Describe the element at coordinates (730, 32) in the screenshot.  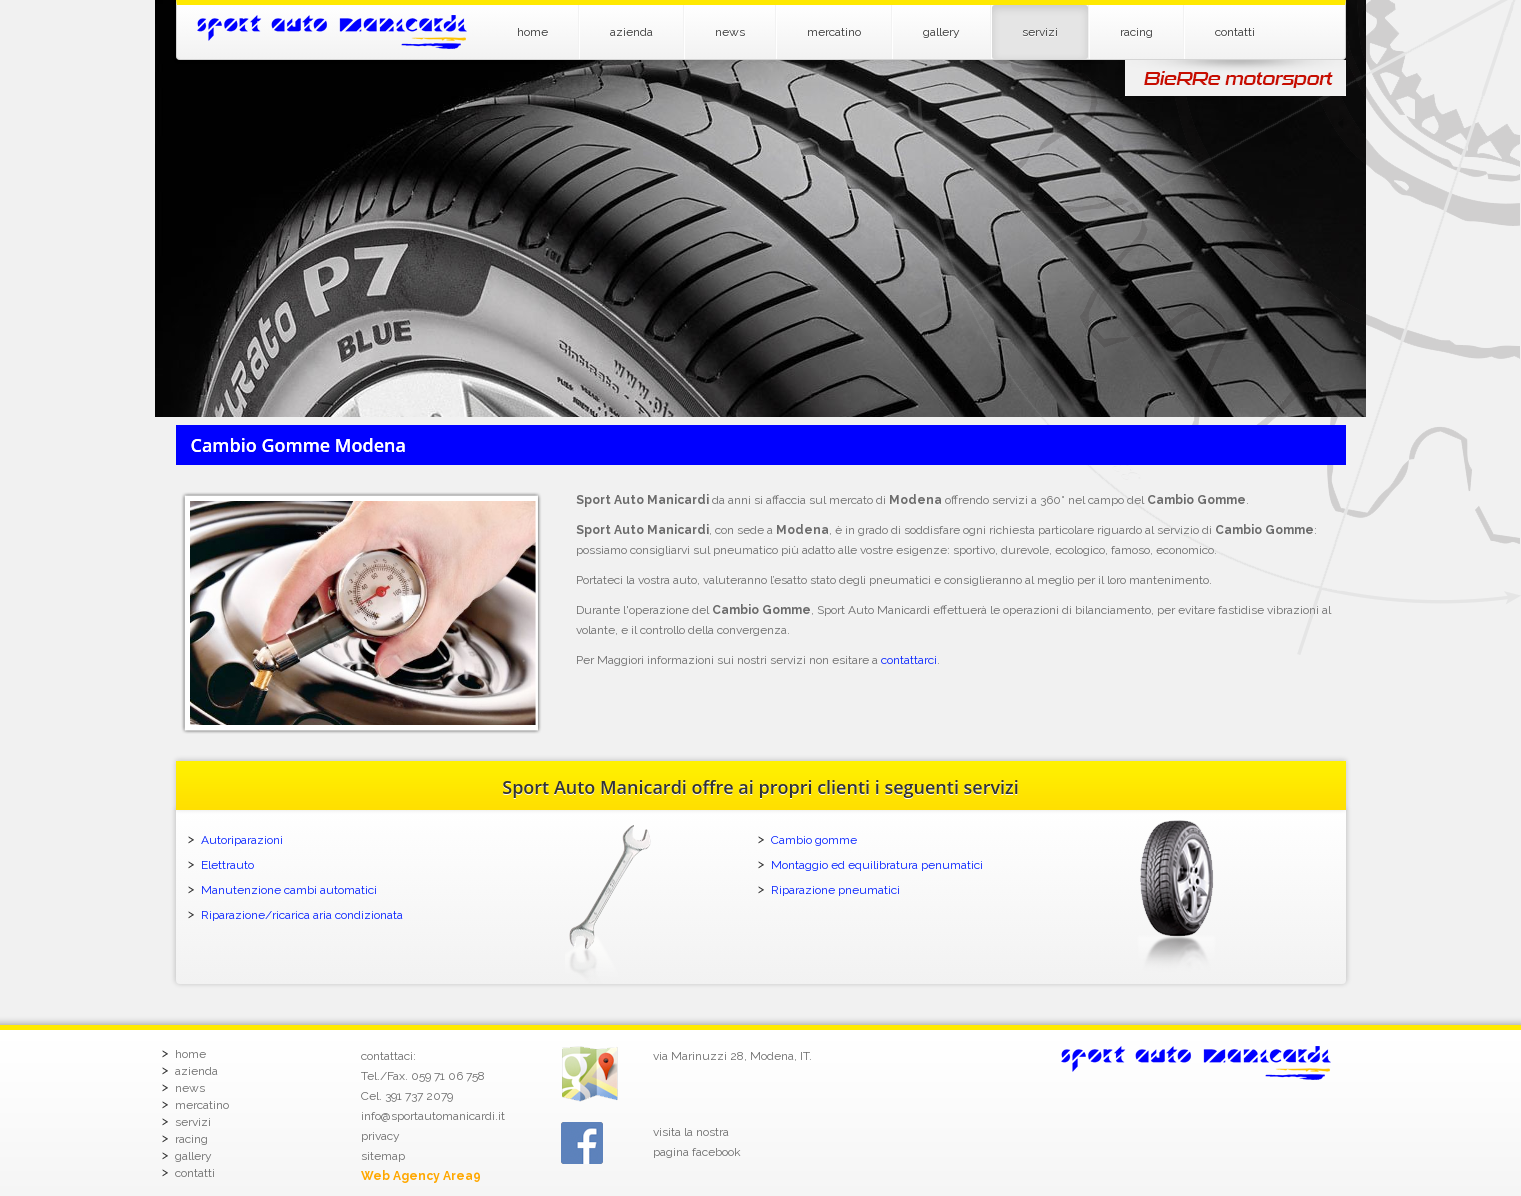
I see `news` at that location.